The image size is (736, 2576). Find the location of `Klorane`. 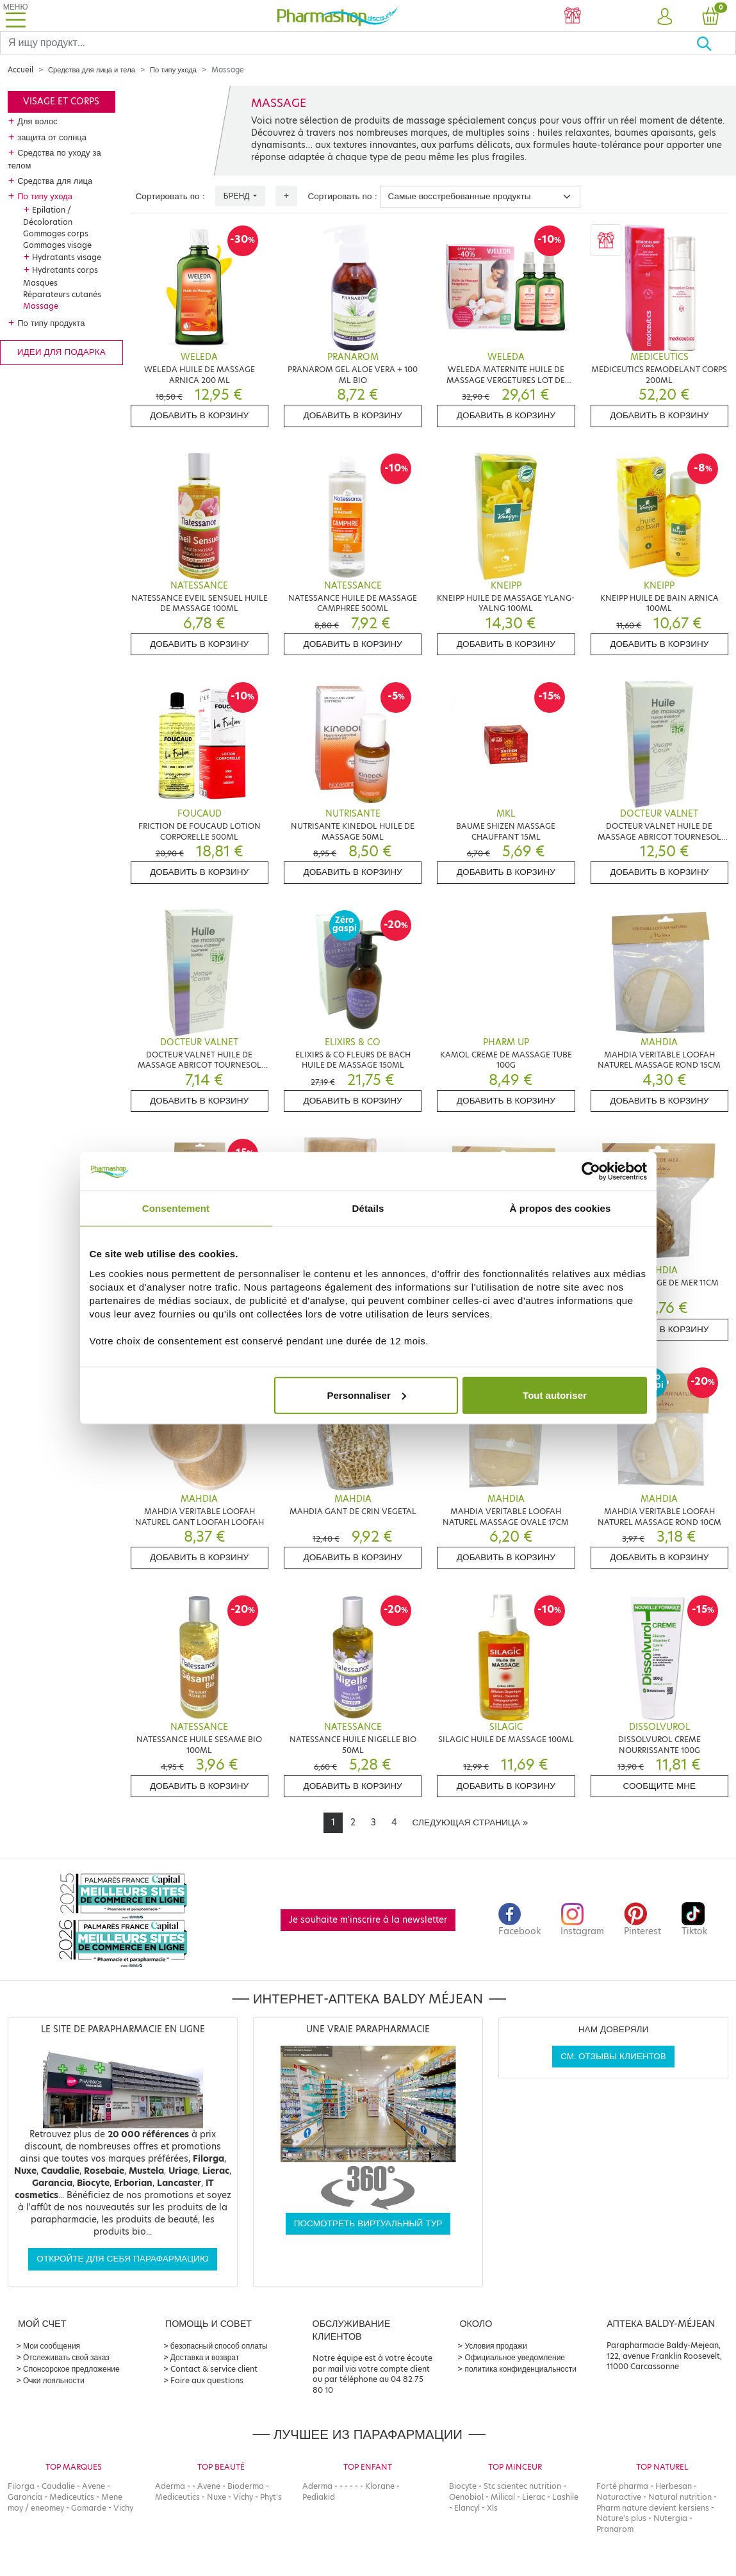

Klorane is located at coordinates (380, 2486).